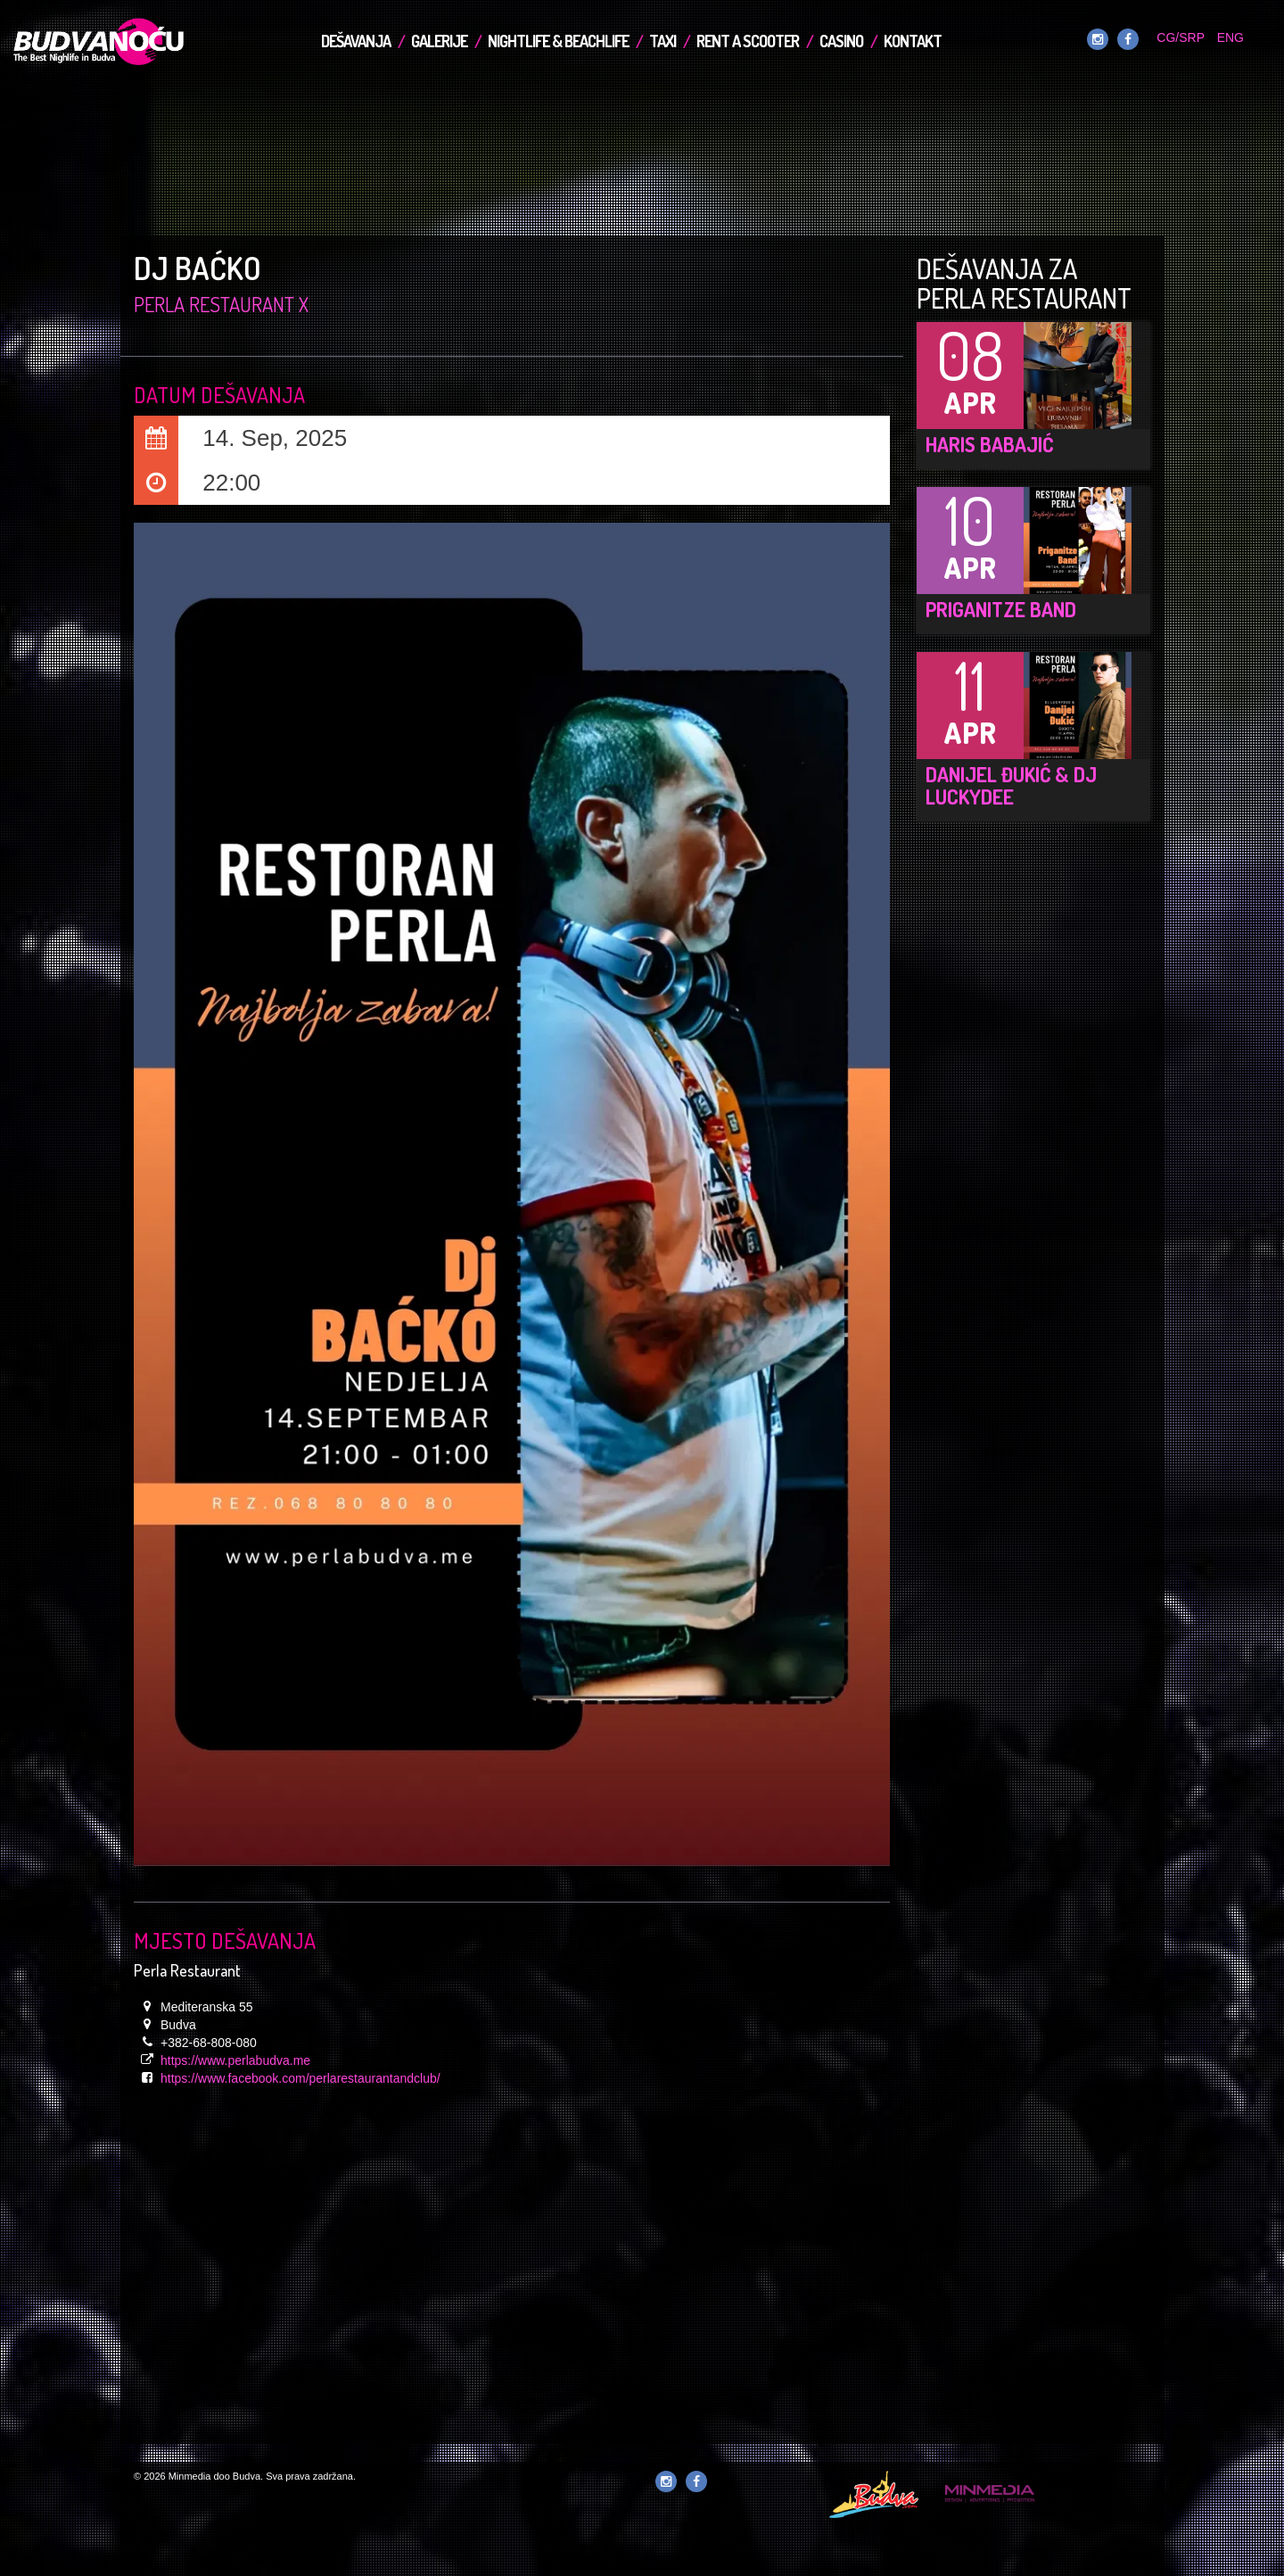 Image resolution: width=1284 pixels, height=2576 pixels. I want to click on Nightlife & Beachlife, so click(558, 41).